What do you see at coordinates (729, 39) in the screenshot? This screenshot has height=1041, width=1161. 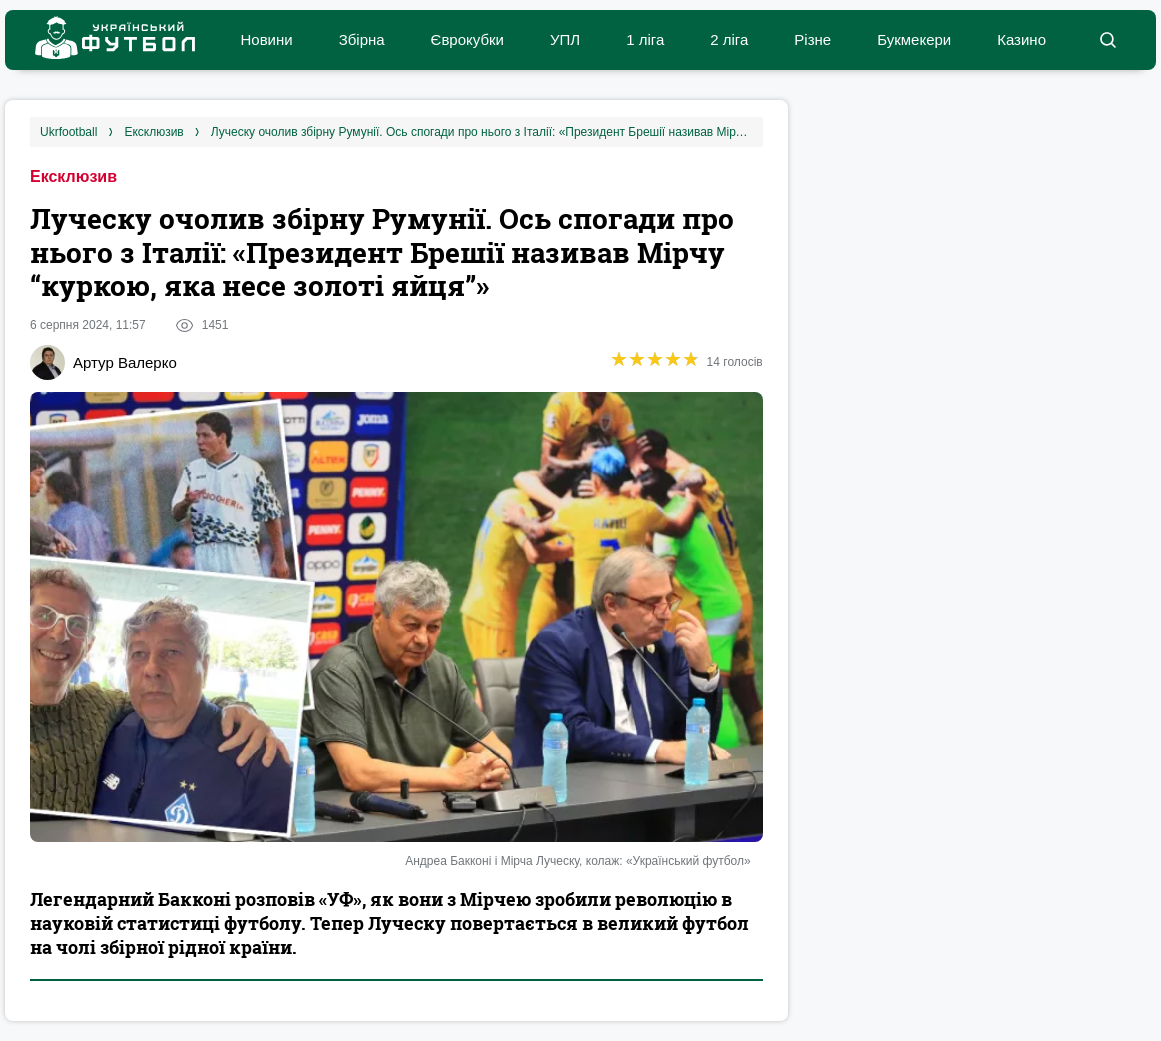 I see `2 ліга` at bounding box center [729, 39].